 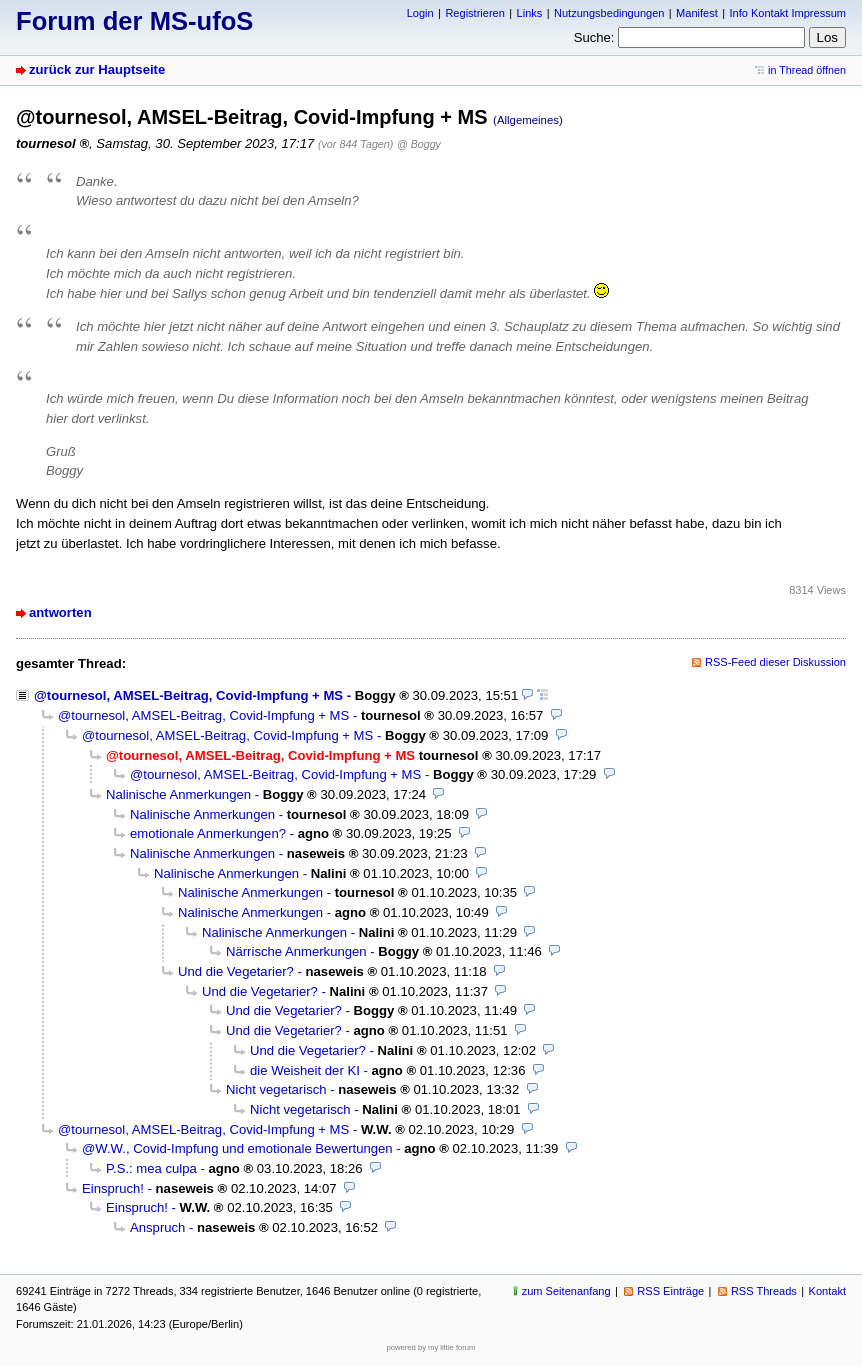 What do you see at coordinates (807, 70) in the screenshot?
I see `in Thread öffnen` at bounding box center [807, 70].